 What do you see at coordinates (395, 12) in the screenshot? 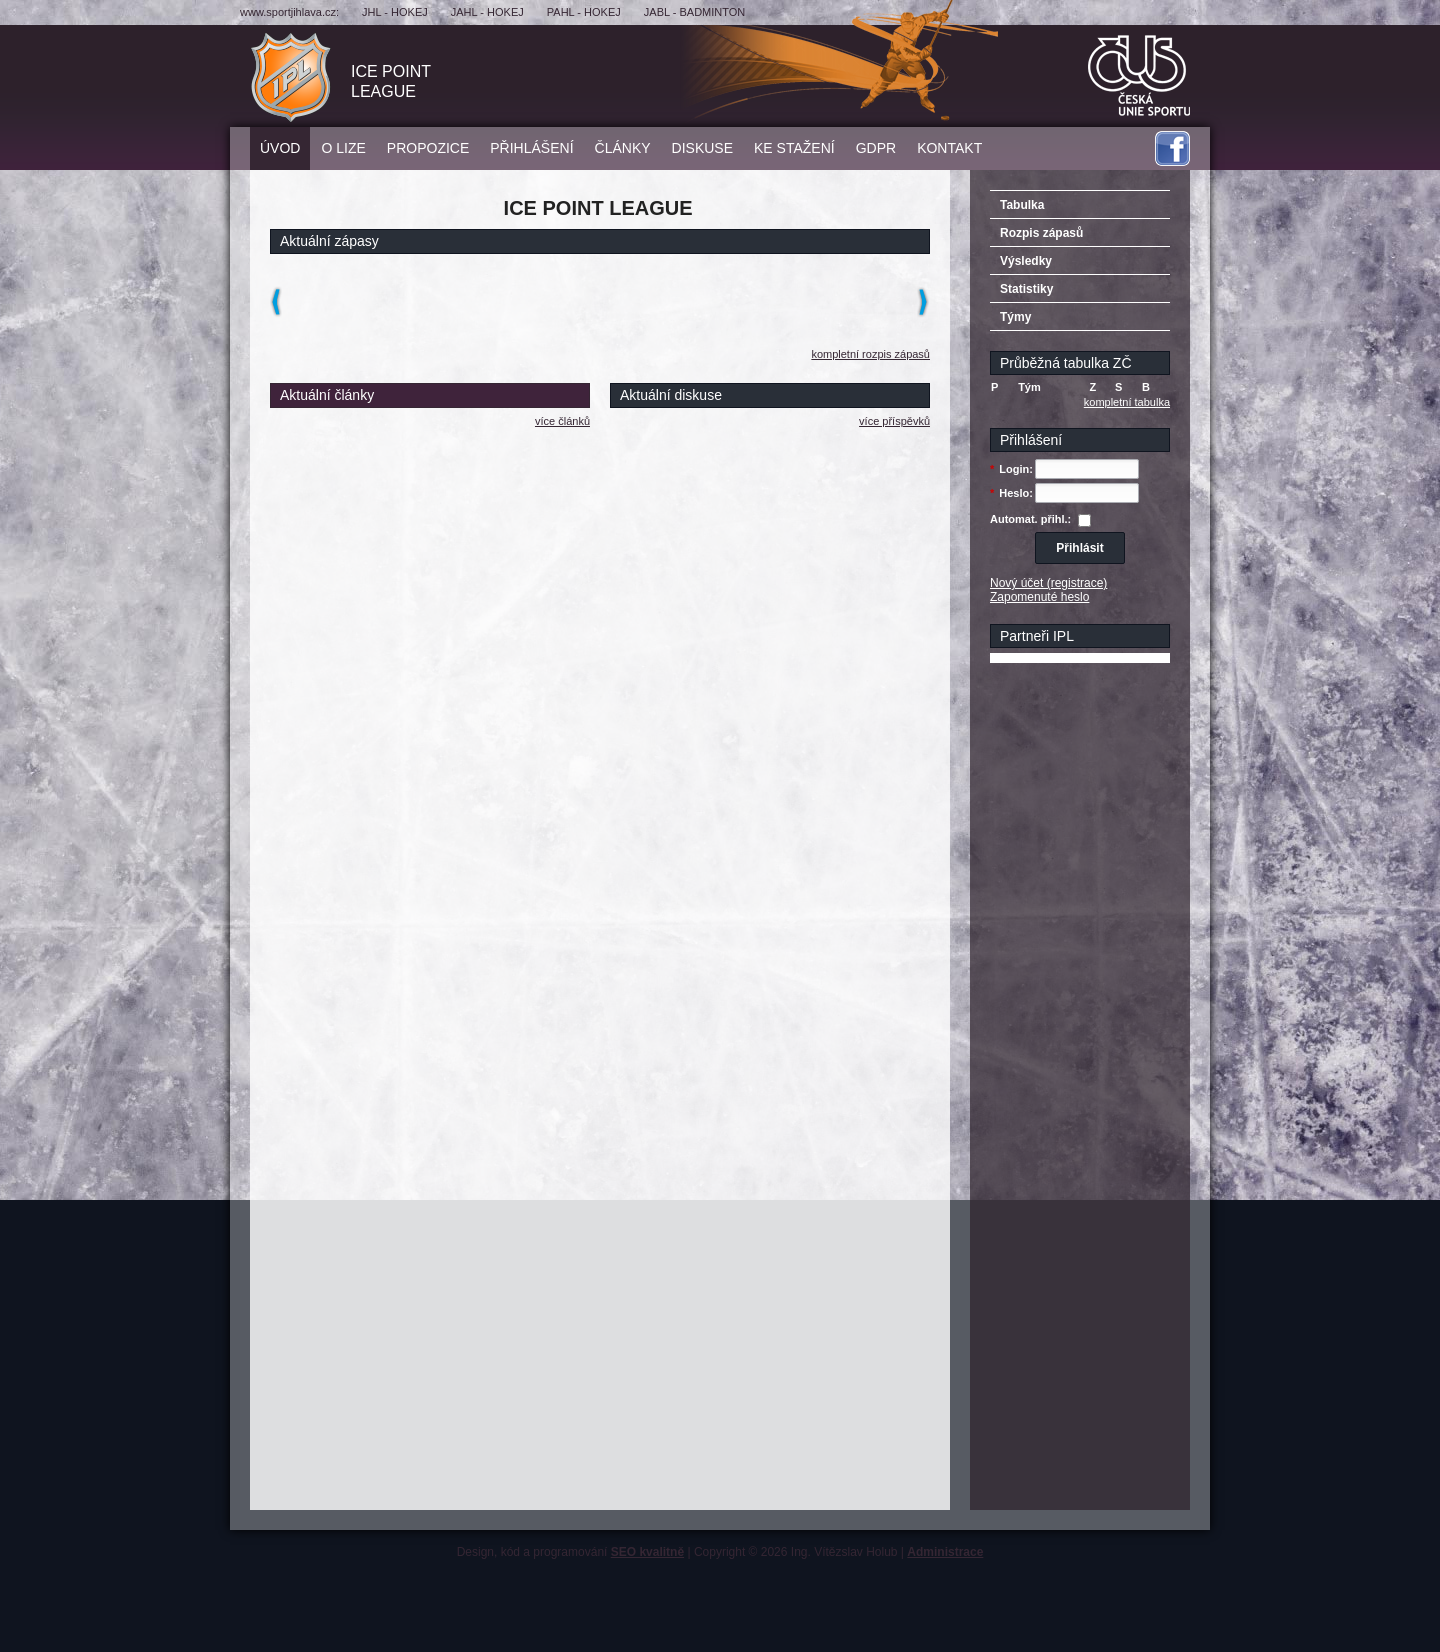
I see `JHL - hokej` at bounding box center [395, 12].